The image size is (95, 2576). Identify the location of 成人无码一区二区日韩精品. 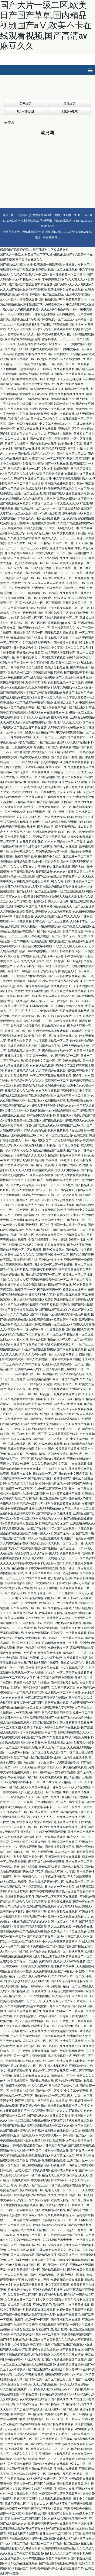
(22, 1951).